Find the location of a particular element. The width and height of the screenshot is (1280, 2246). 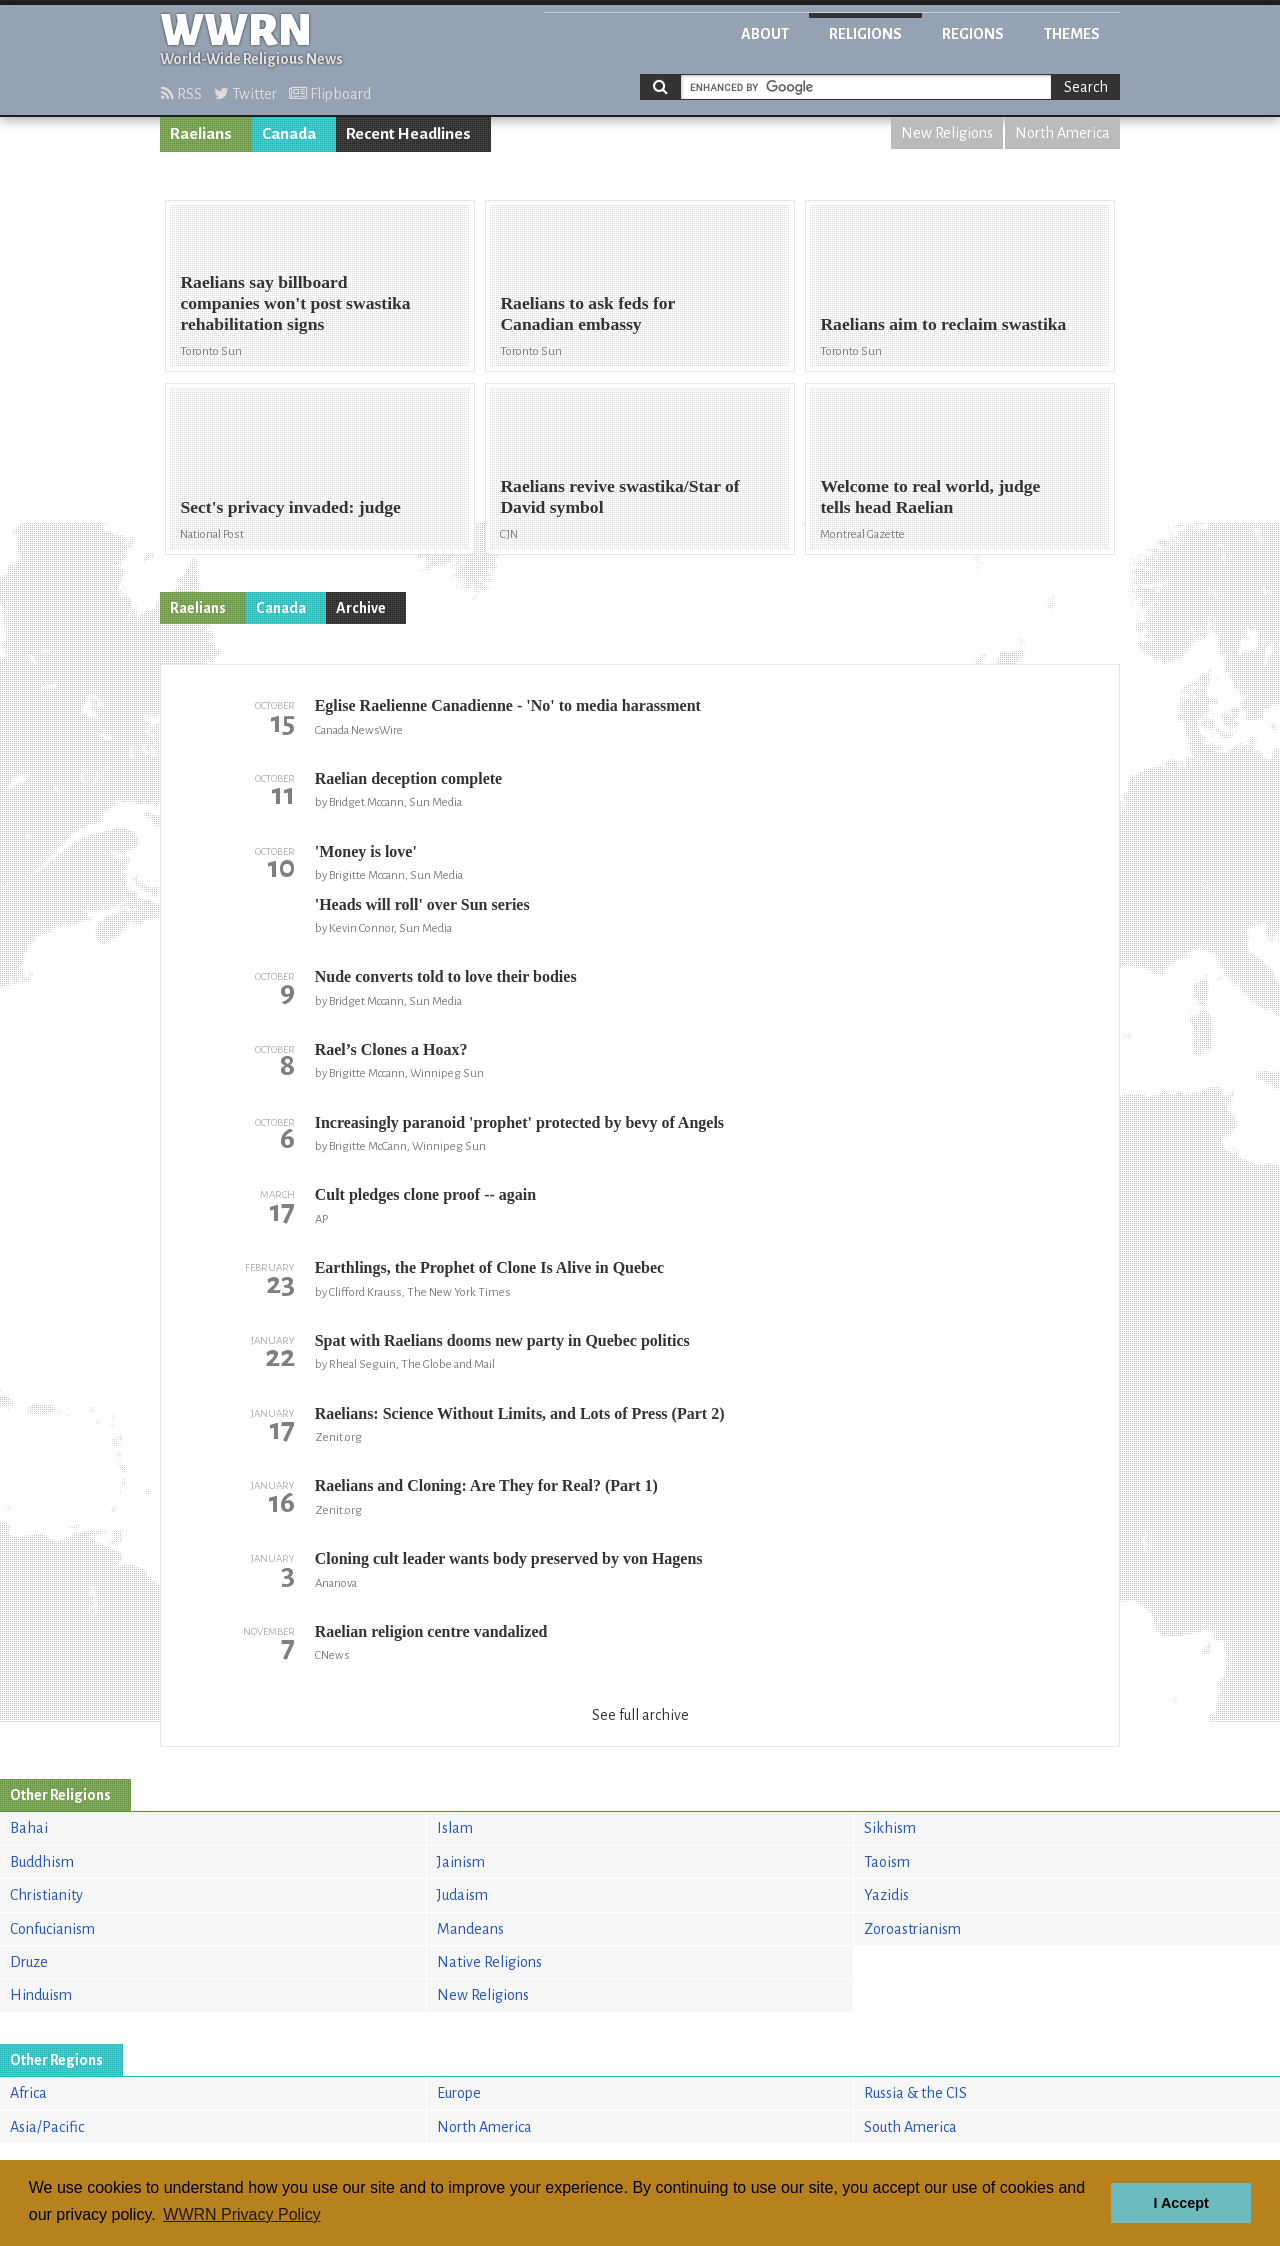

Europe is located at coordinates (459, 2093).